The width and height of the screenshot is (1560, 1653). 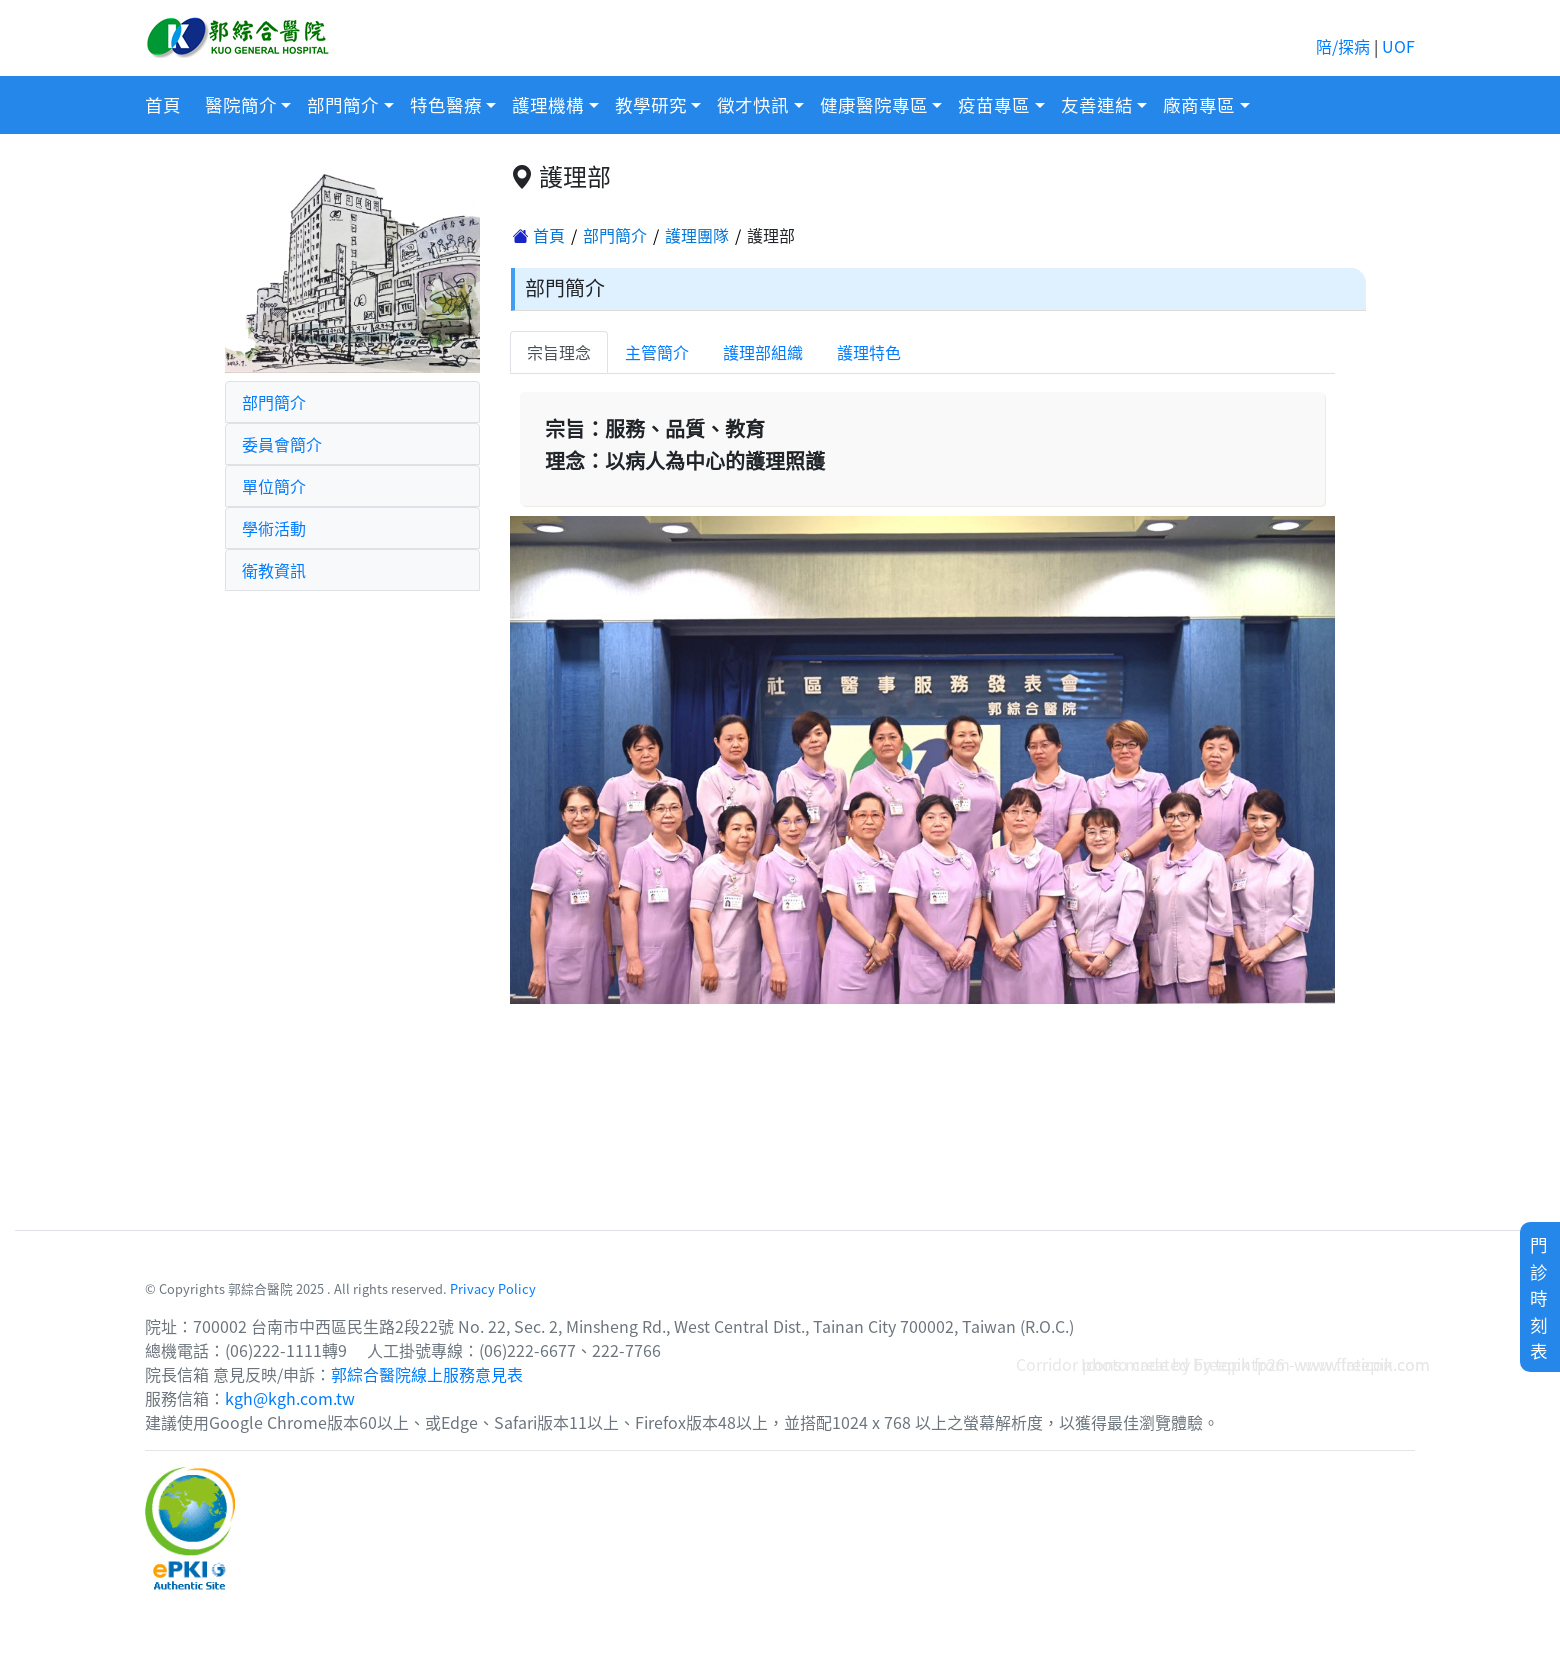 What do you see at coordinates (282, 444) in the screenshot?
I see `委員會簡介` at bounding box center [282, 444].